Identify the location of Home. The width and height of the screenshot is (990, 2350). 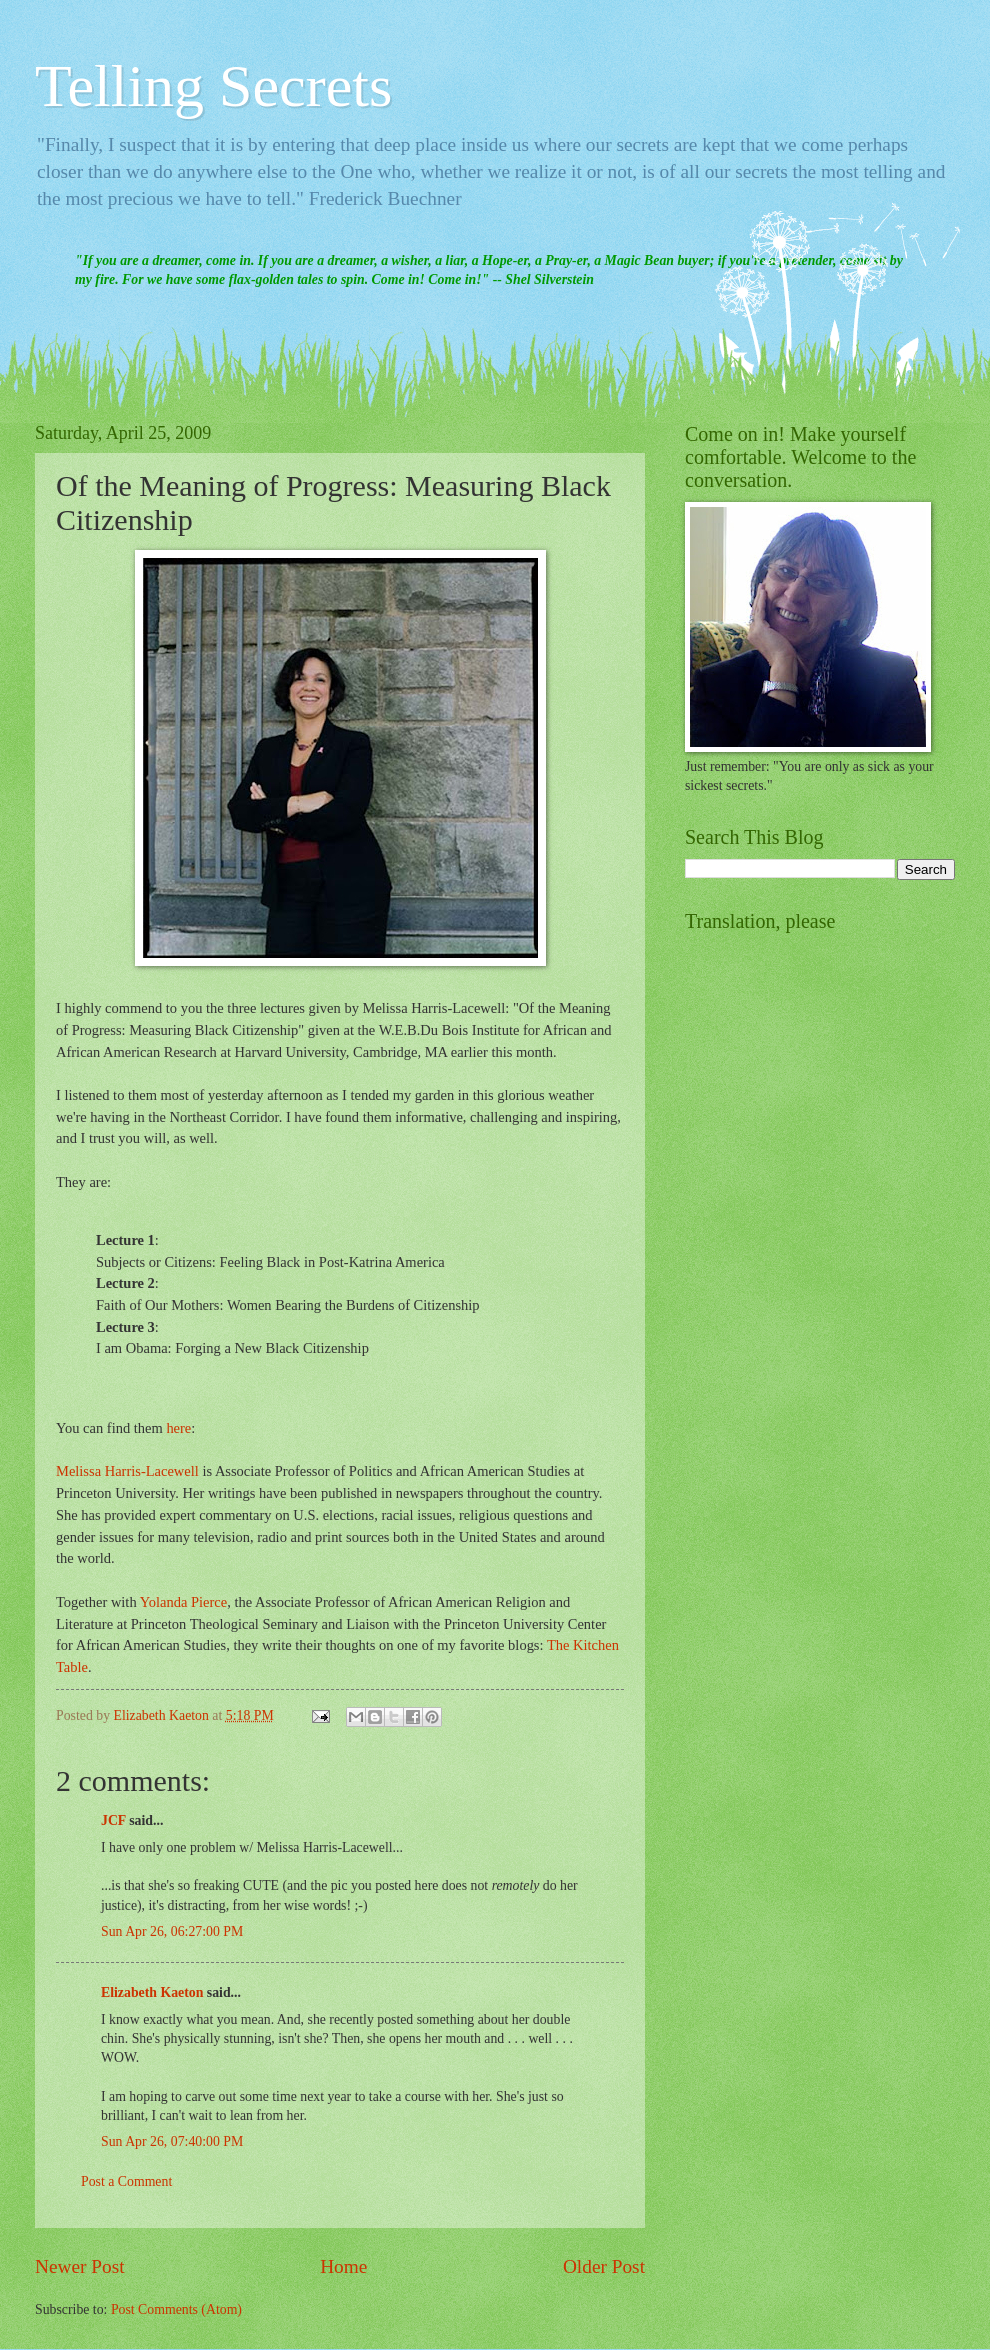
(343, 2266).